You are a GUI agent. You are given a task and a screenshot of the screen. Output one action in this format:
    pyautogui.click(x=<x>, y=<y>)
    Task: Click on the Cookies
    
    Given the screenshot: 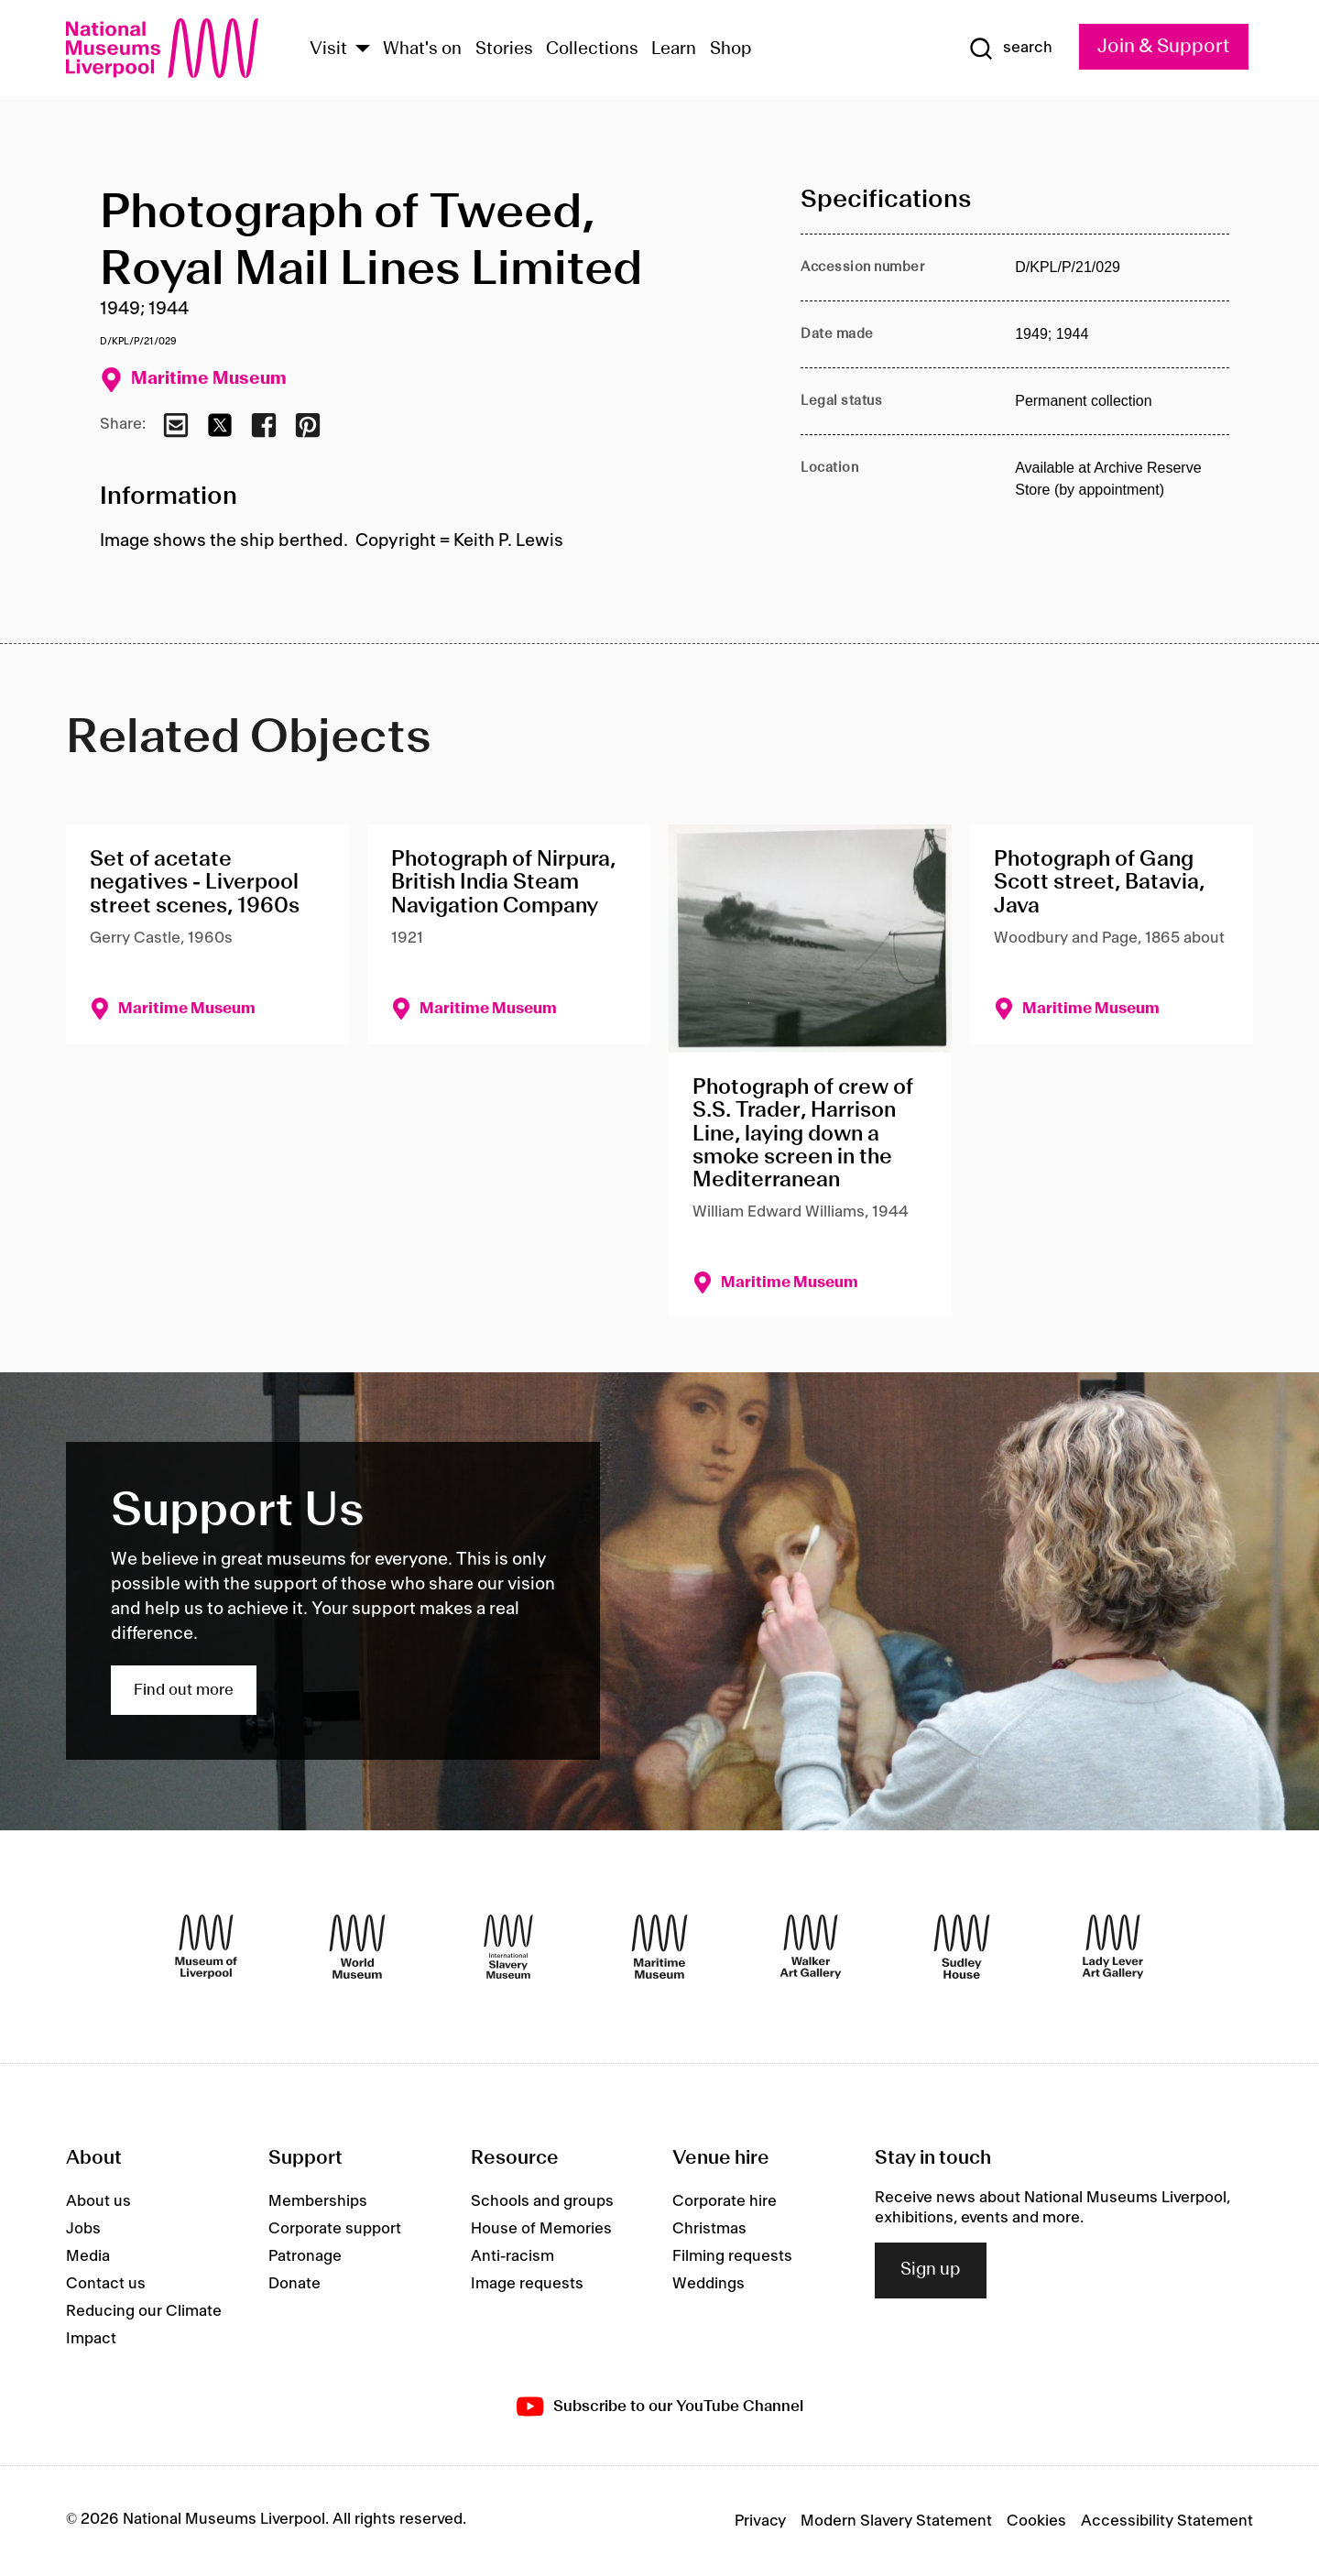 What is the action you would take?
    pyautogui.click(x=1036, y=2521)
    